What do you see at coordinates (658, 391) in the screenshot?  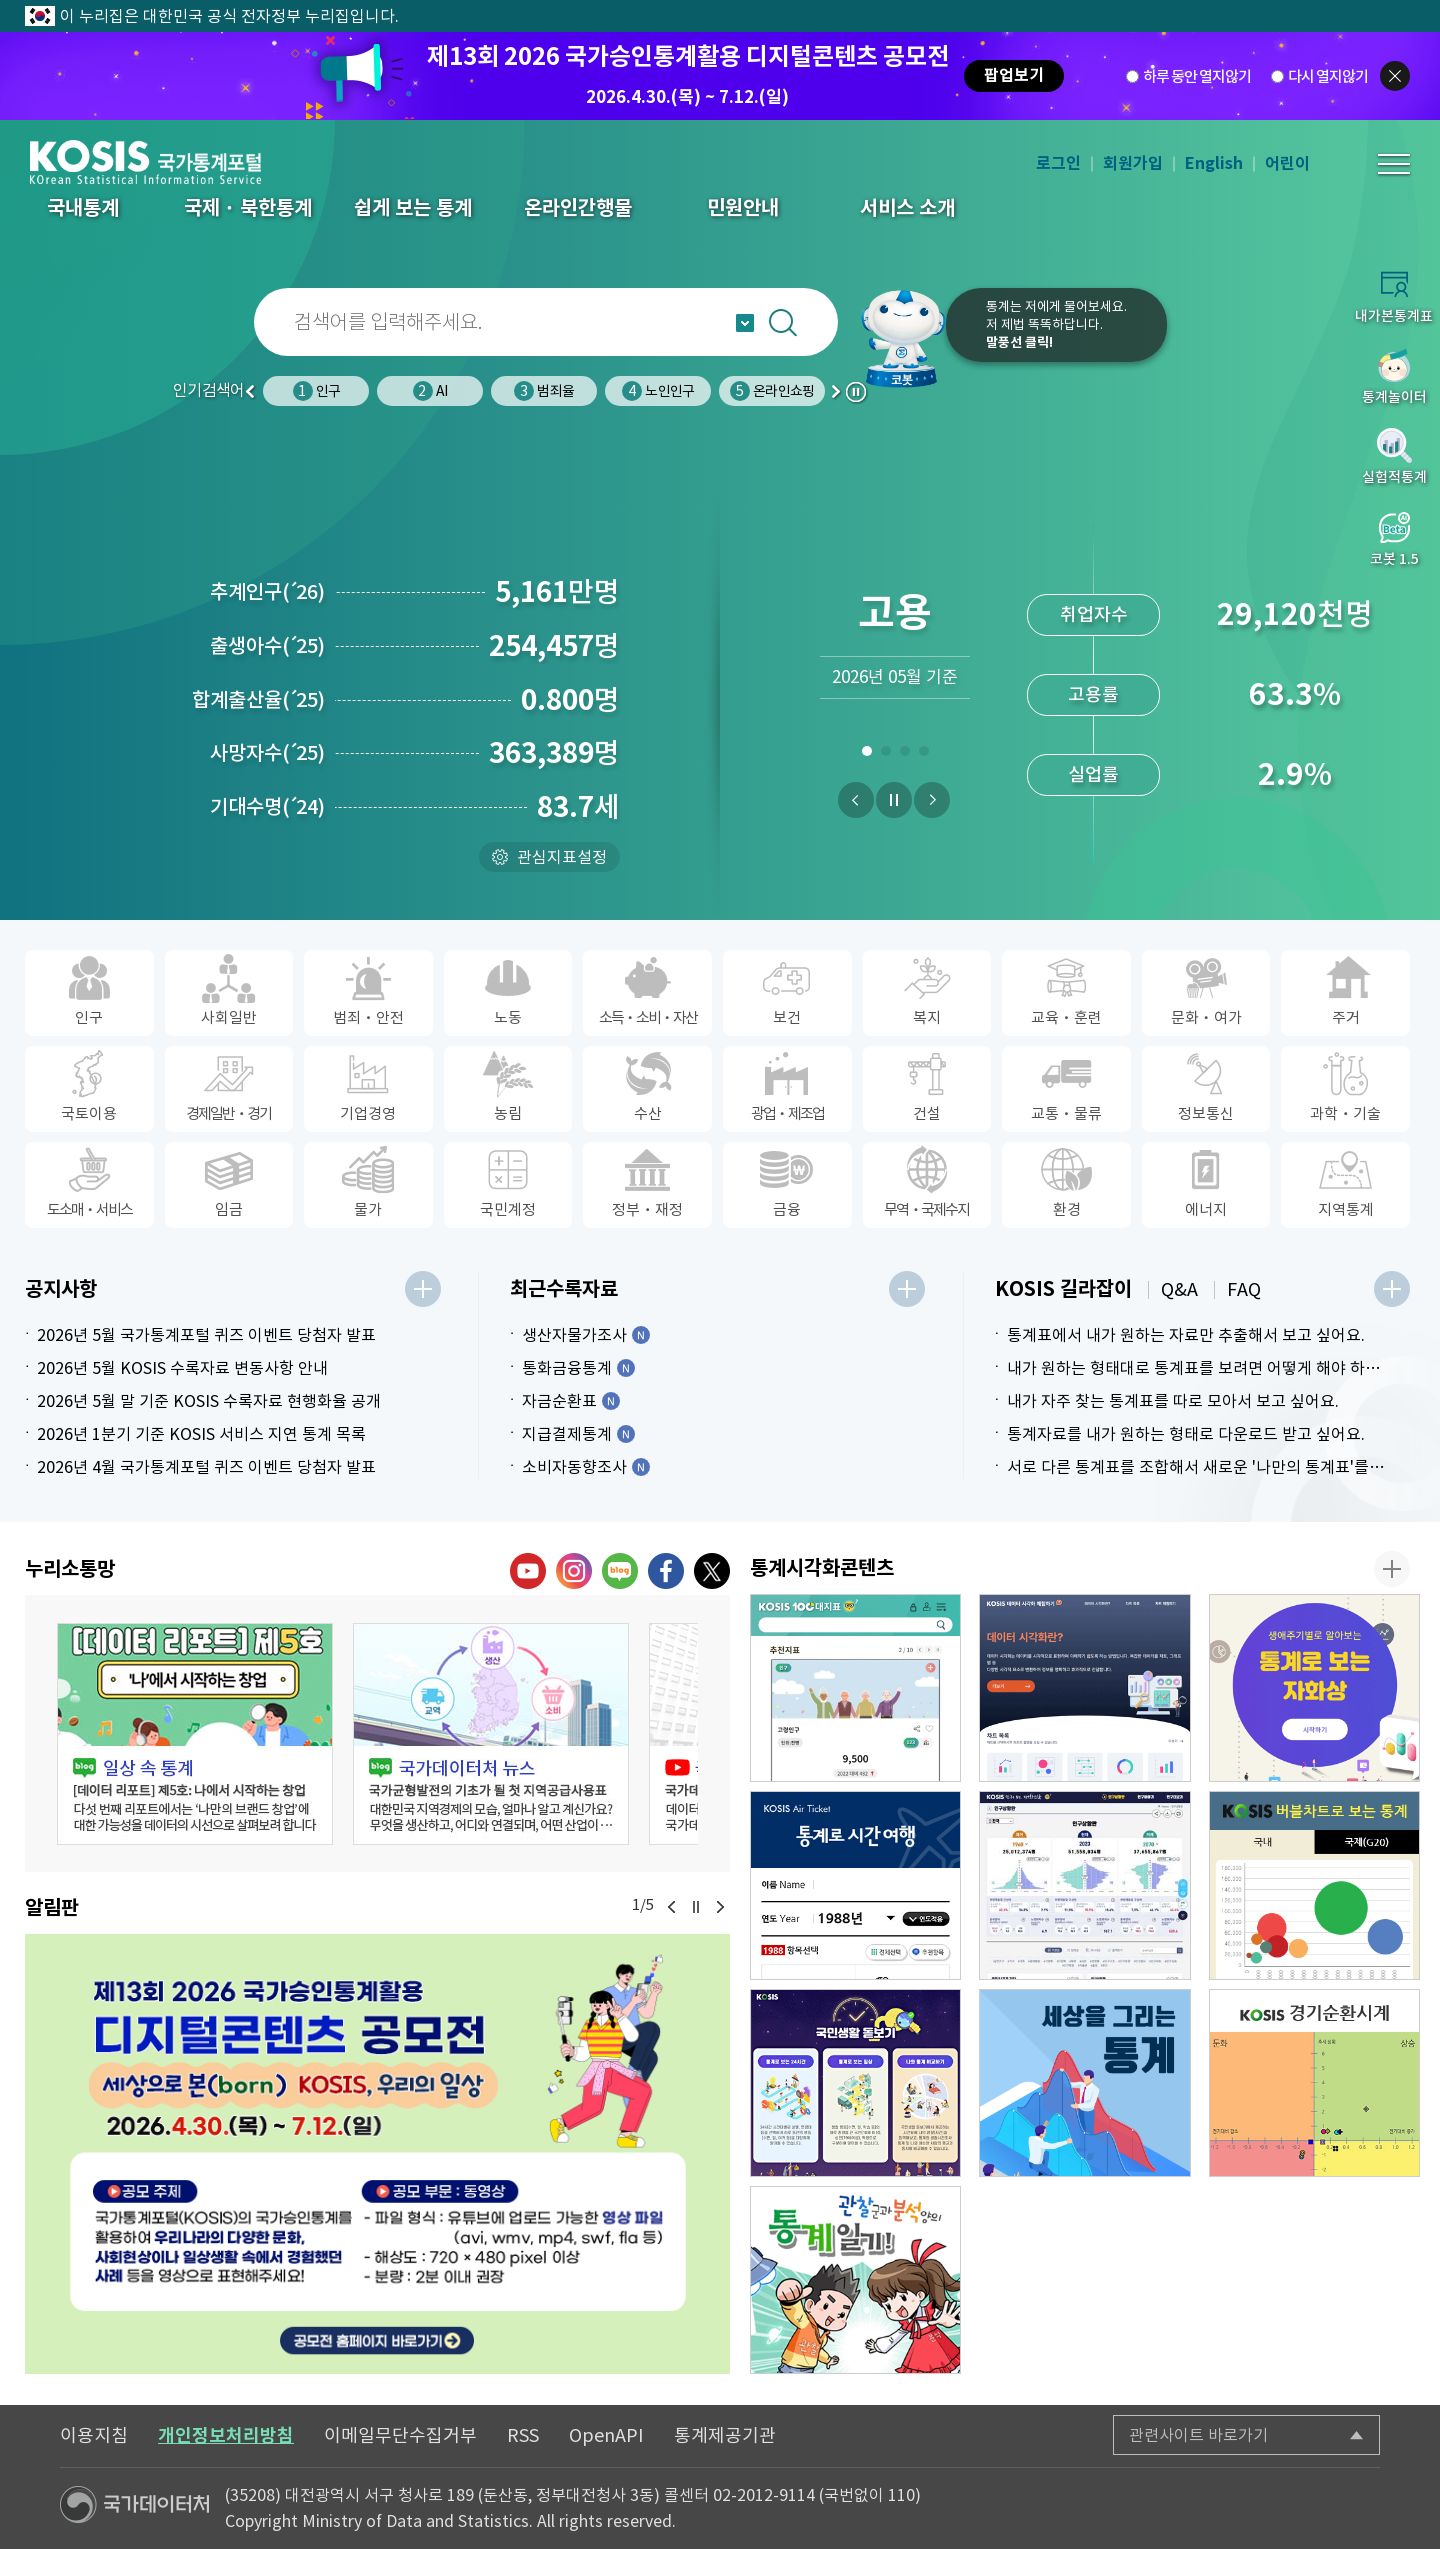 I see `노인인구` at bounding box center [658, 391].